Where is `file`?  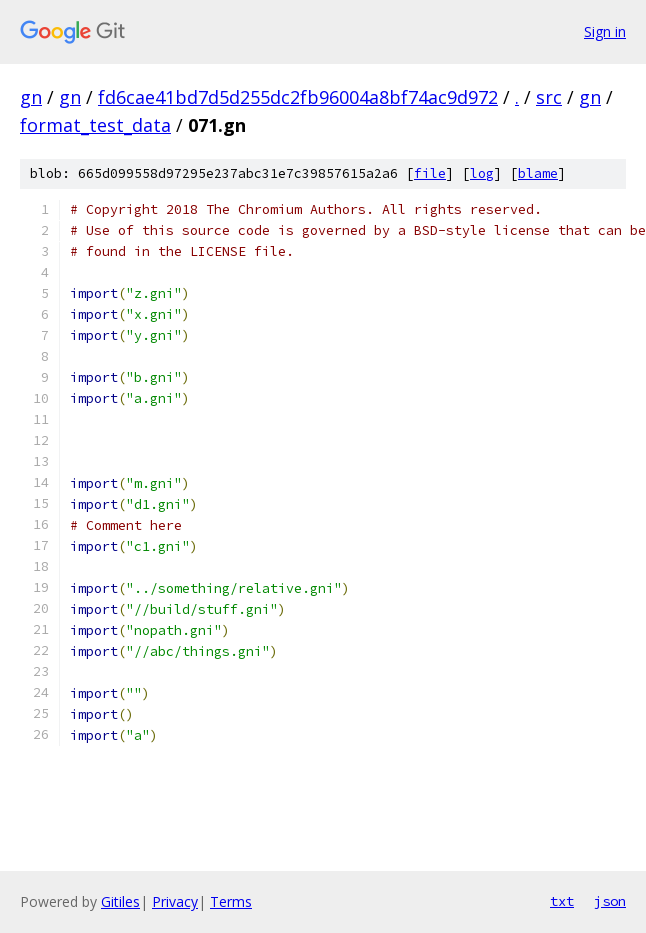 file is located at coordinates (430, 173).